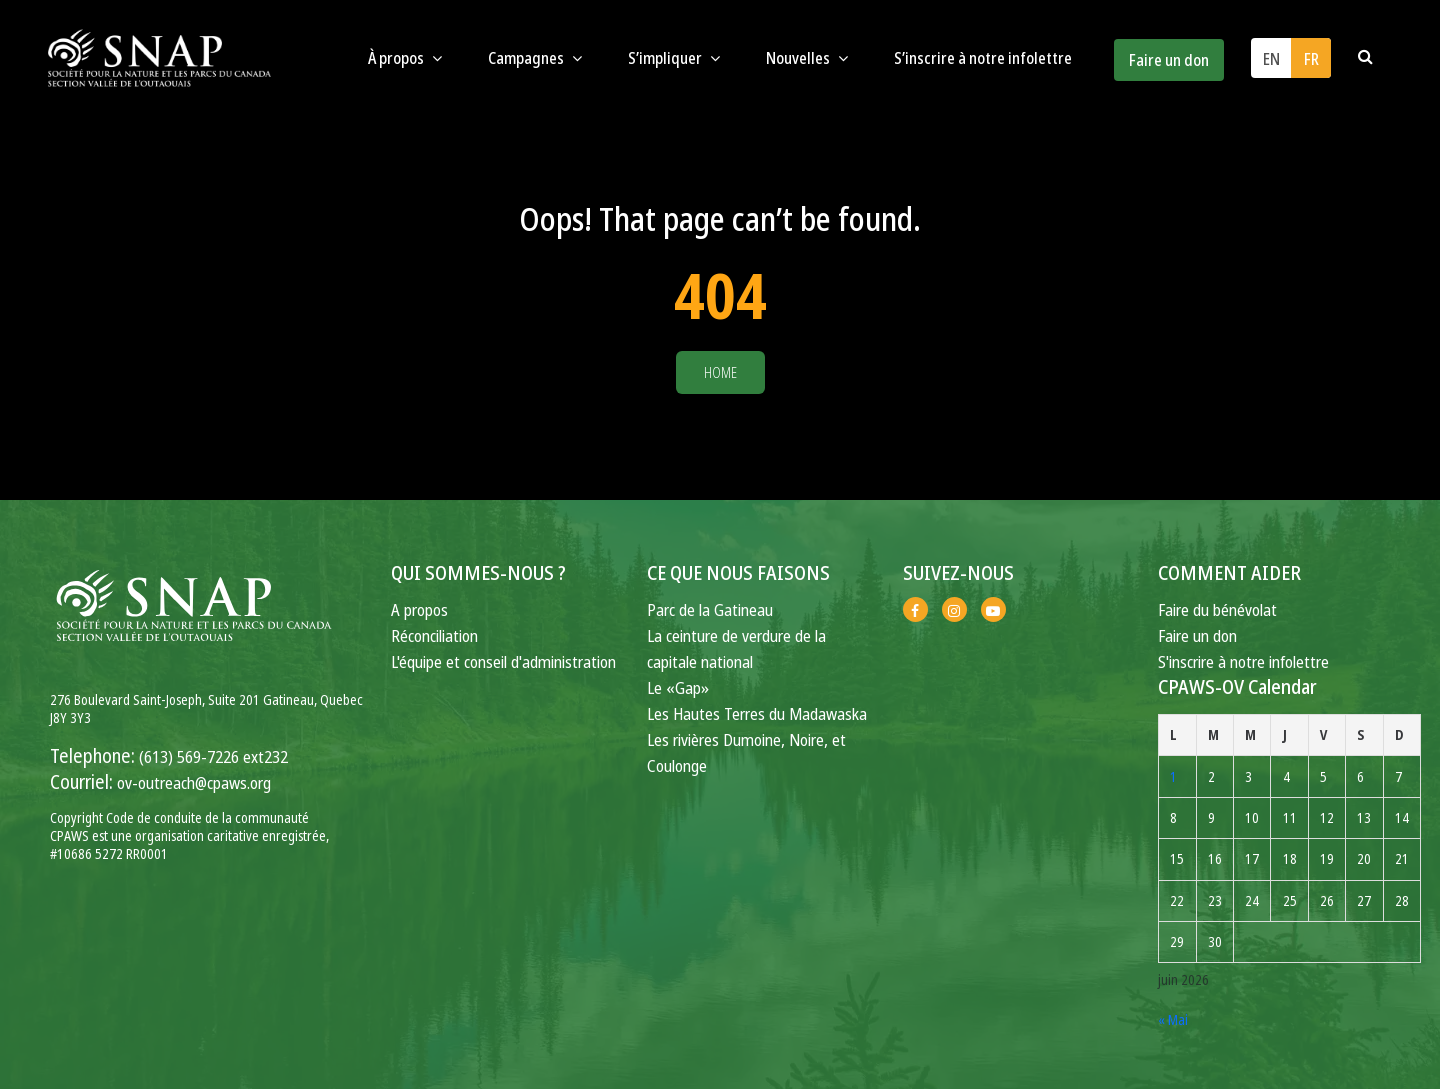  Describe the element at coordinates (405, 58) in the screenshot. I see `À propos` at that location.